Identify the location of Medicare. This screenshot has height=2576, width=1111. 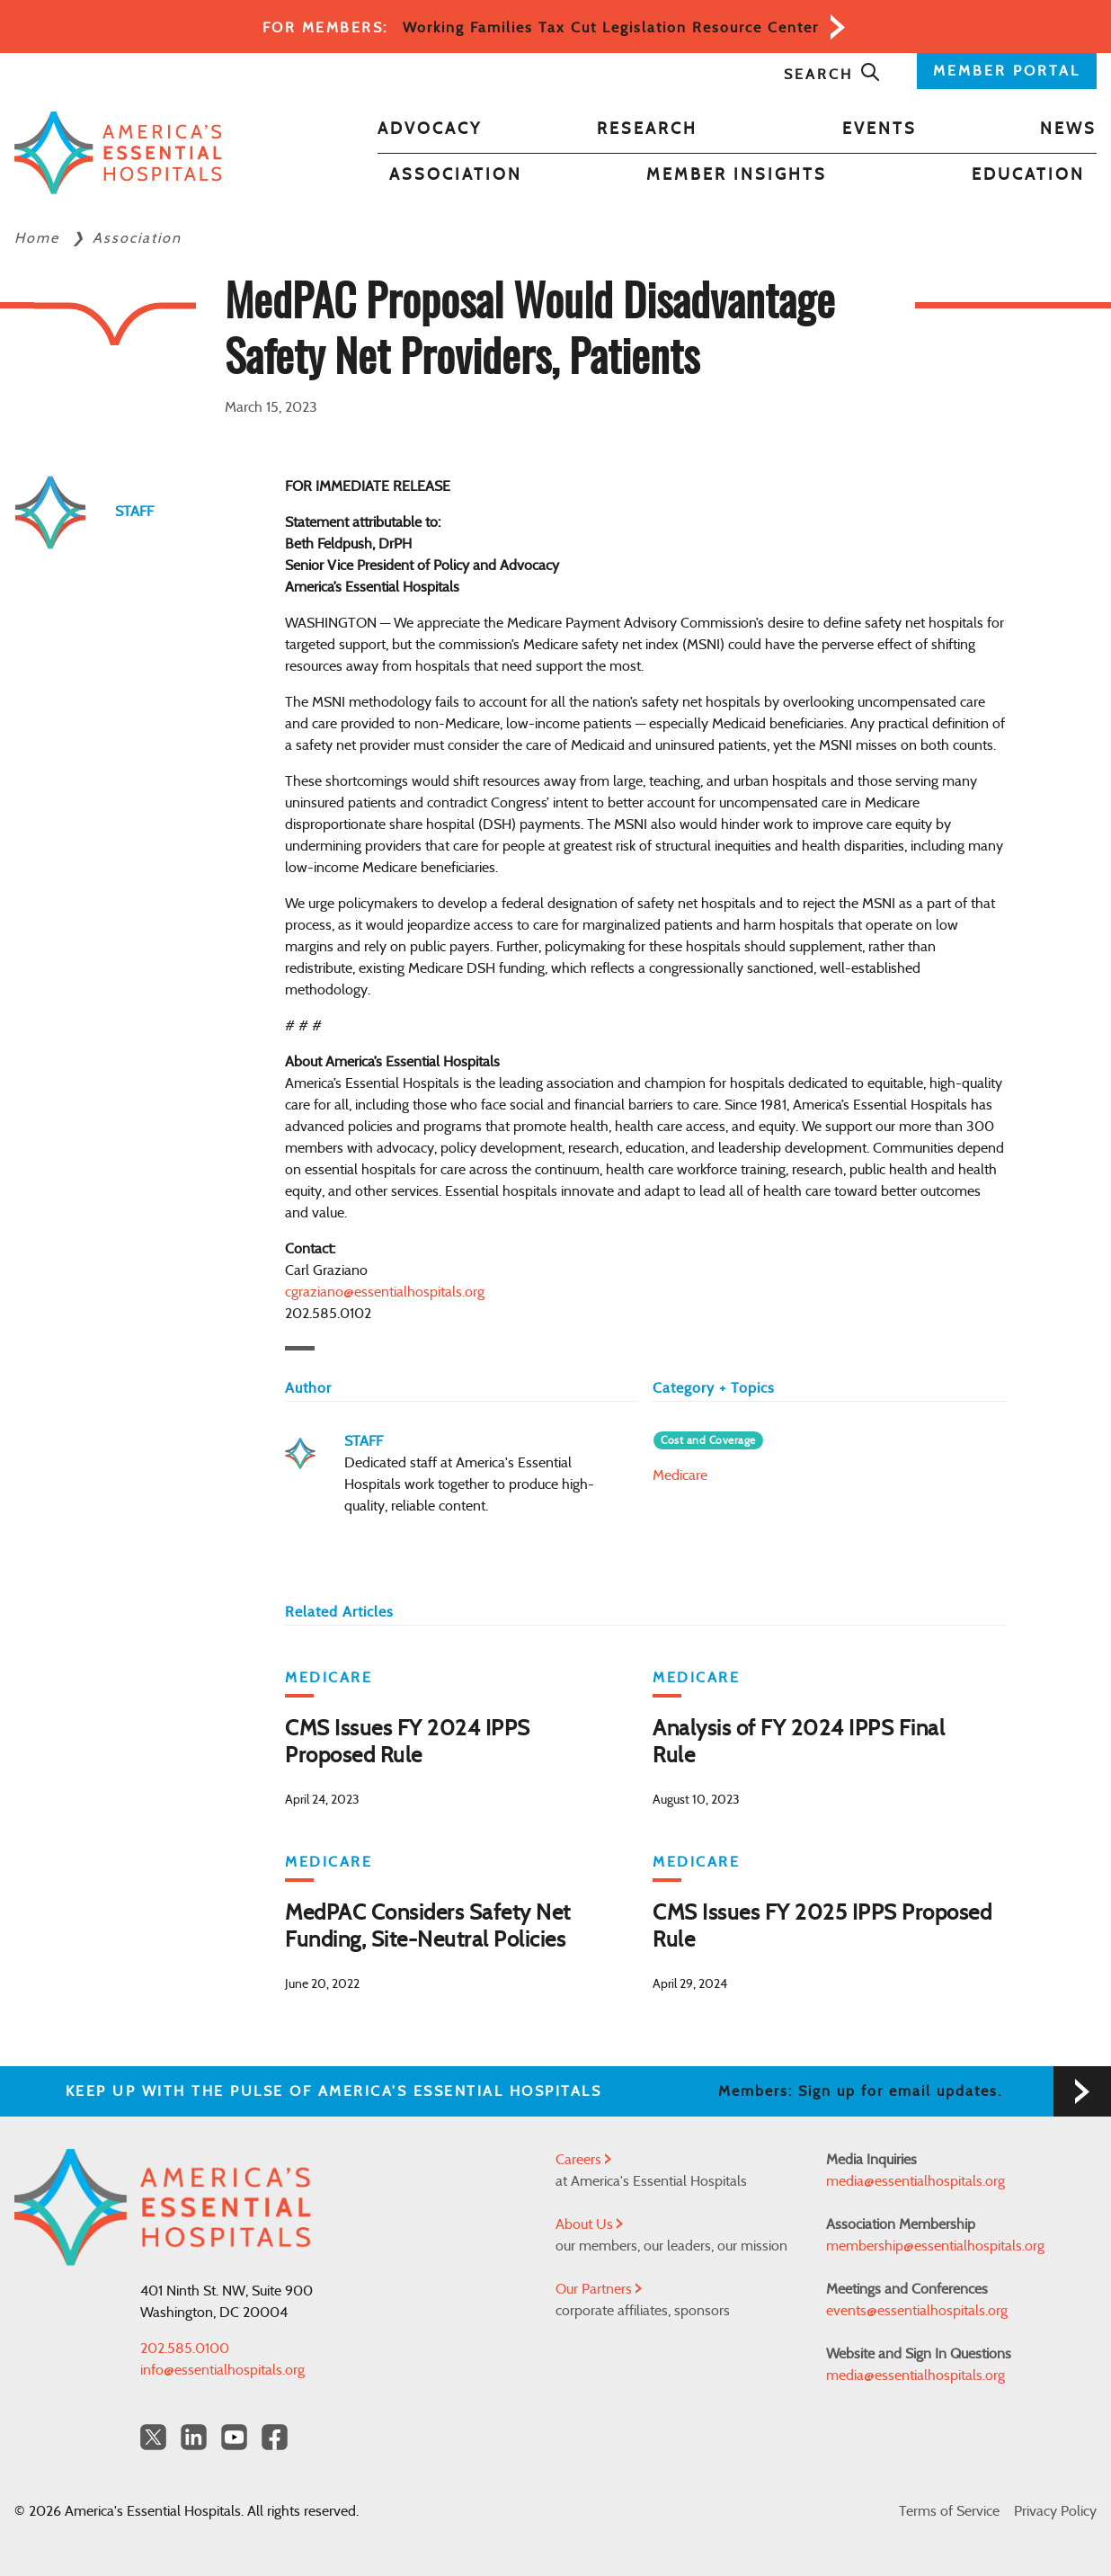
(680, 1475).